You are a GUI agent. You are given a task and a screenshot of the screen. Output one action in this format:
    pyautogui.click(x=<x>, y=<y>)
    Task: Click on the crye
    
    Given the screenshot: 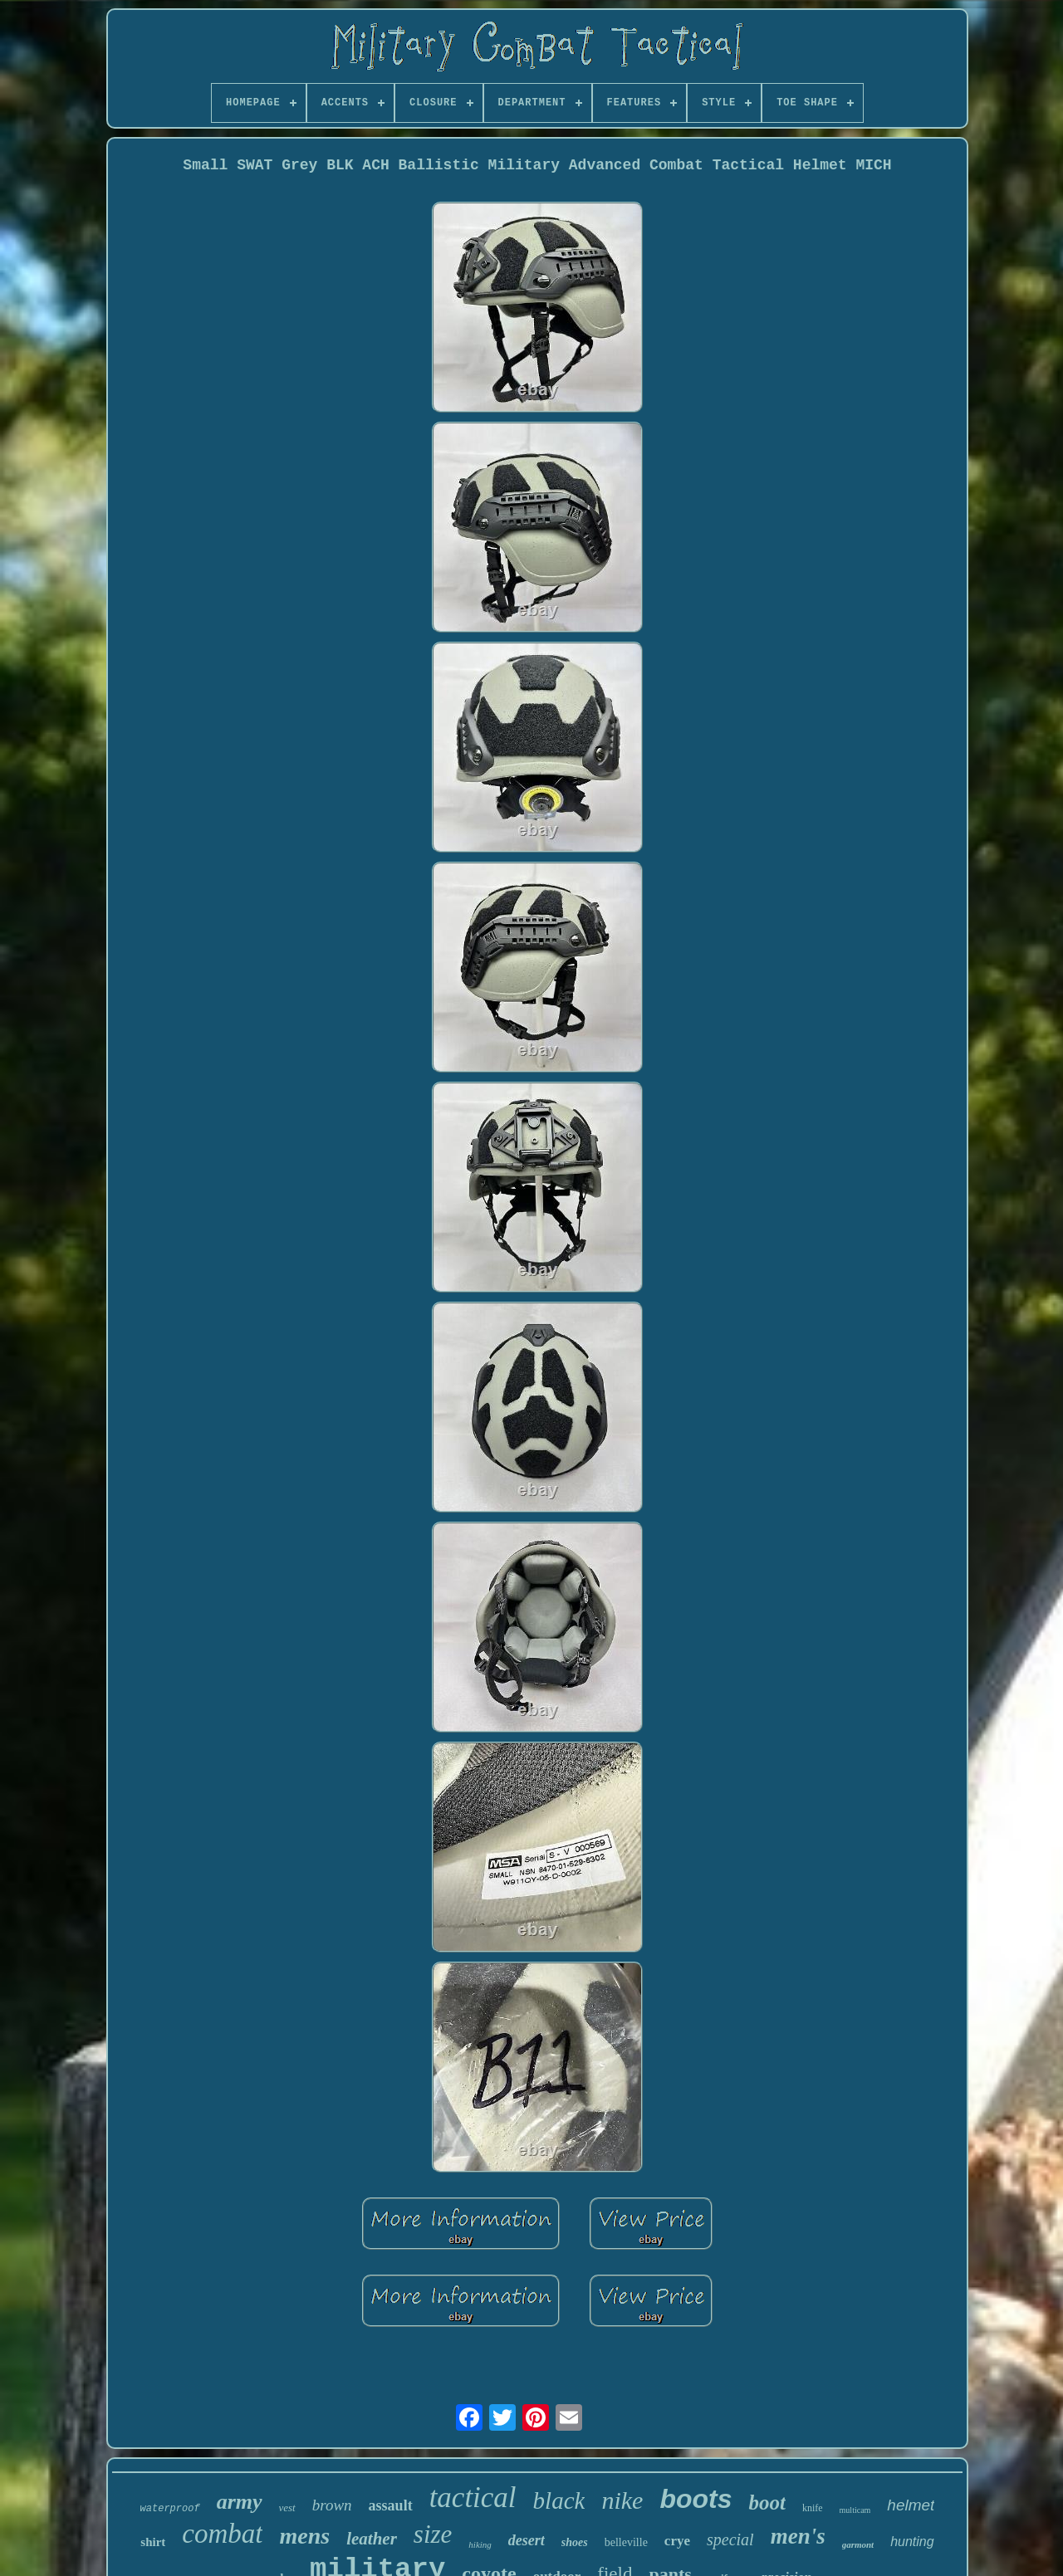 What is the action you would take?
    pyautogui.click(x=677, y=2541)
    